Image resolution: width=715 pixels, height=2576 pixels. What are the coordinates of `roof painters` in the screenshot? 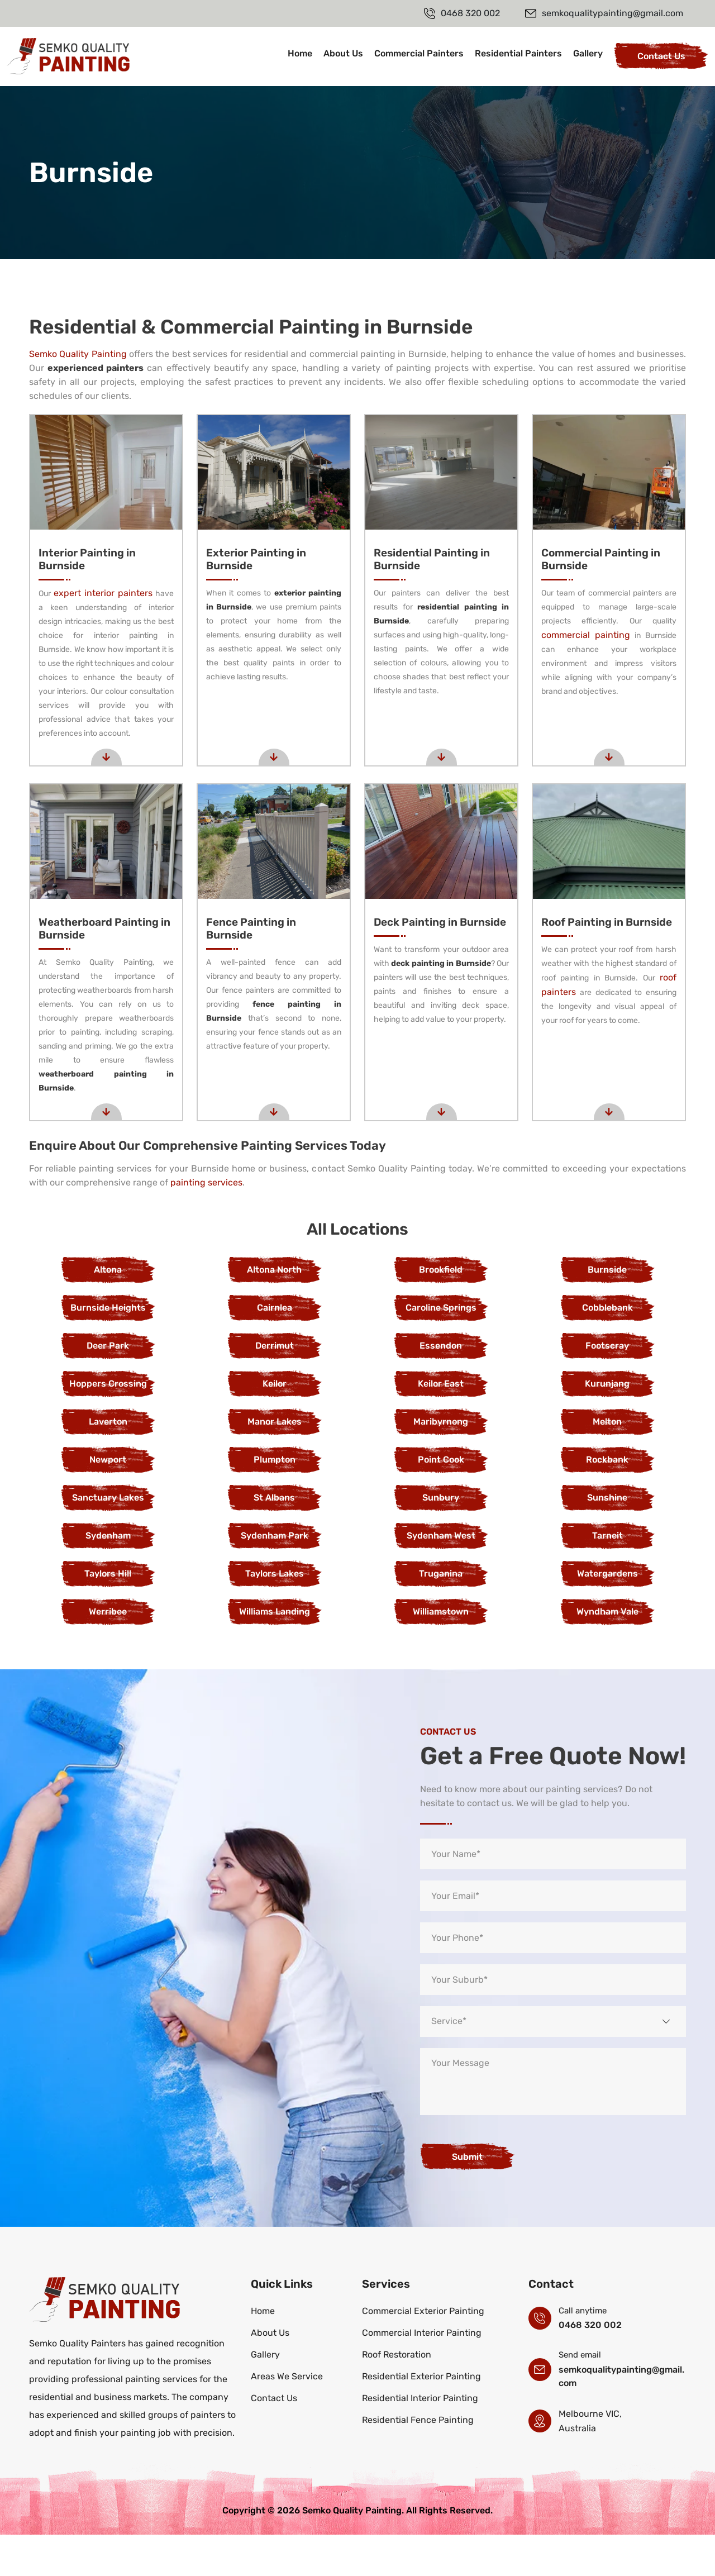 It's located at (632, 1018).